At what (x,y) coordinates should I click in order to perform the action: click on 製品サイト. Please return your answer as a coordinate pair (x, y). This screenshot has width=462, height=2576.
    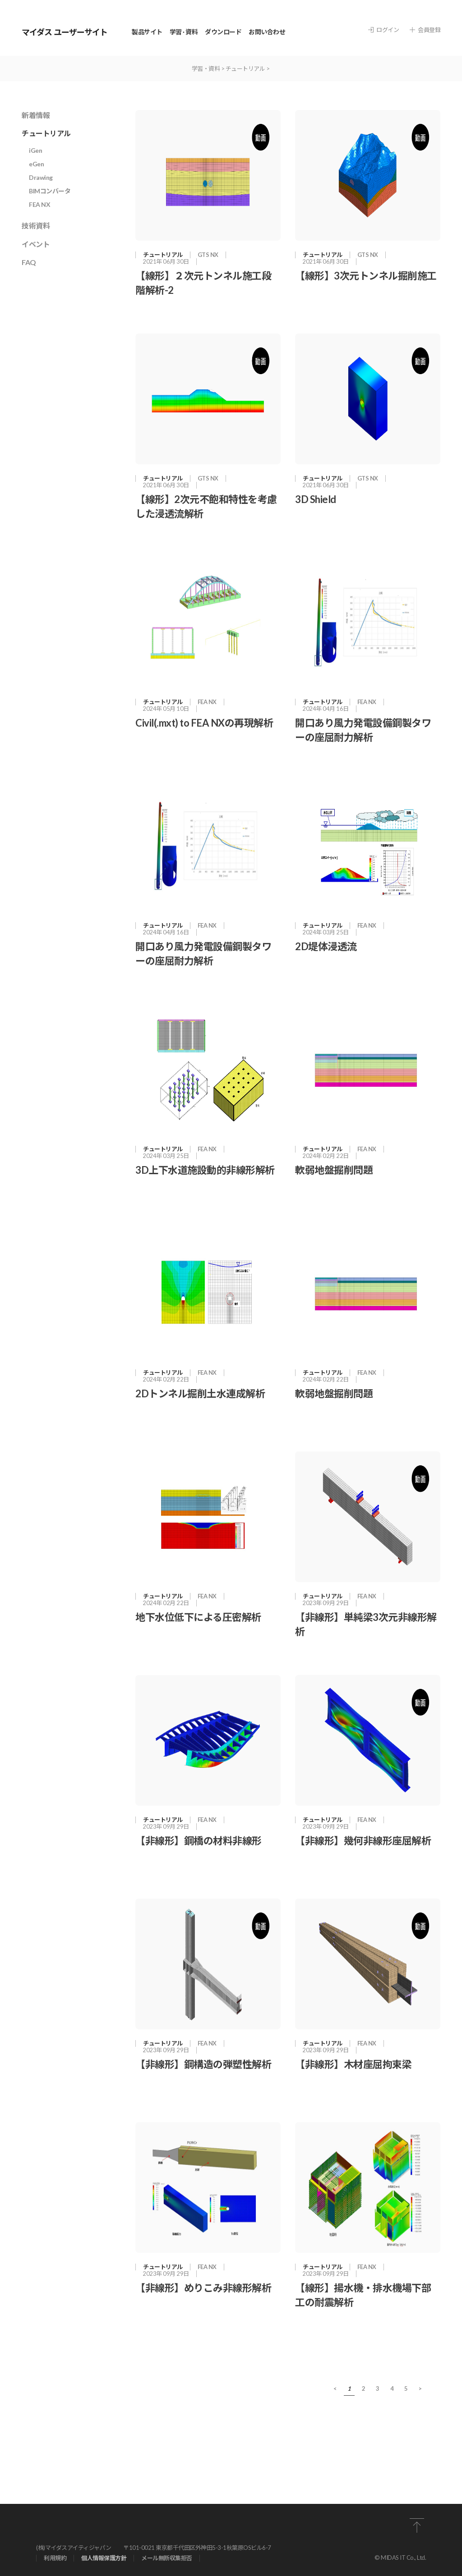
    Looking at the image, I should click on (147, 32).